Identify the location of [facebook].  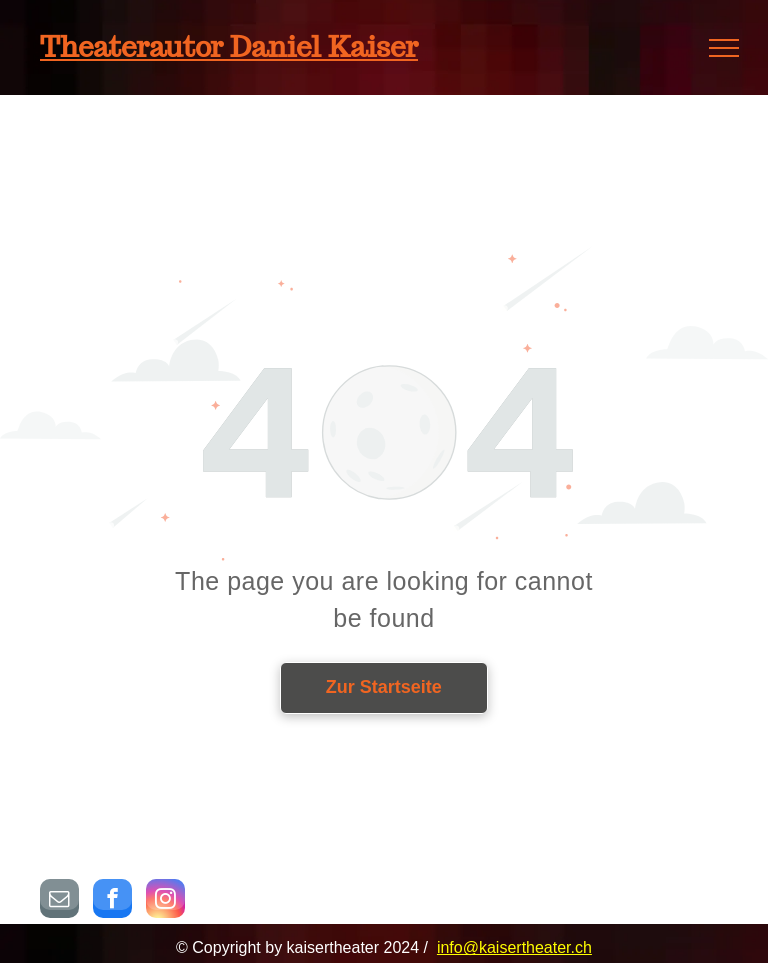
(112, 901).